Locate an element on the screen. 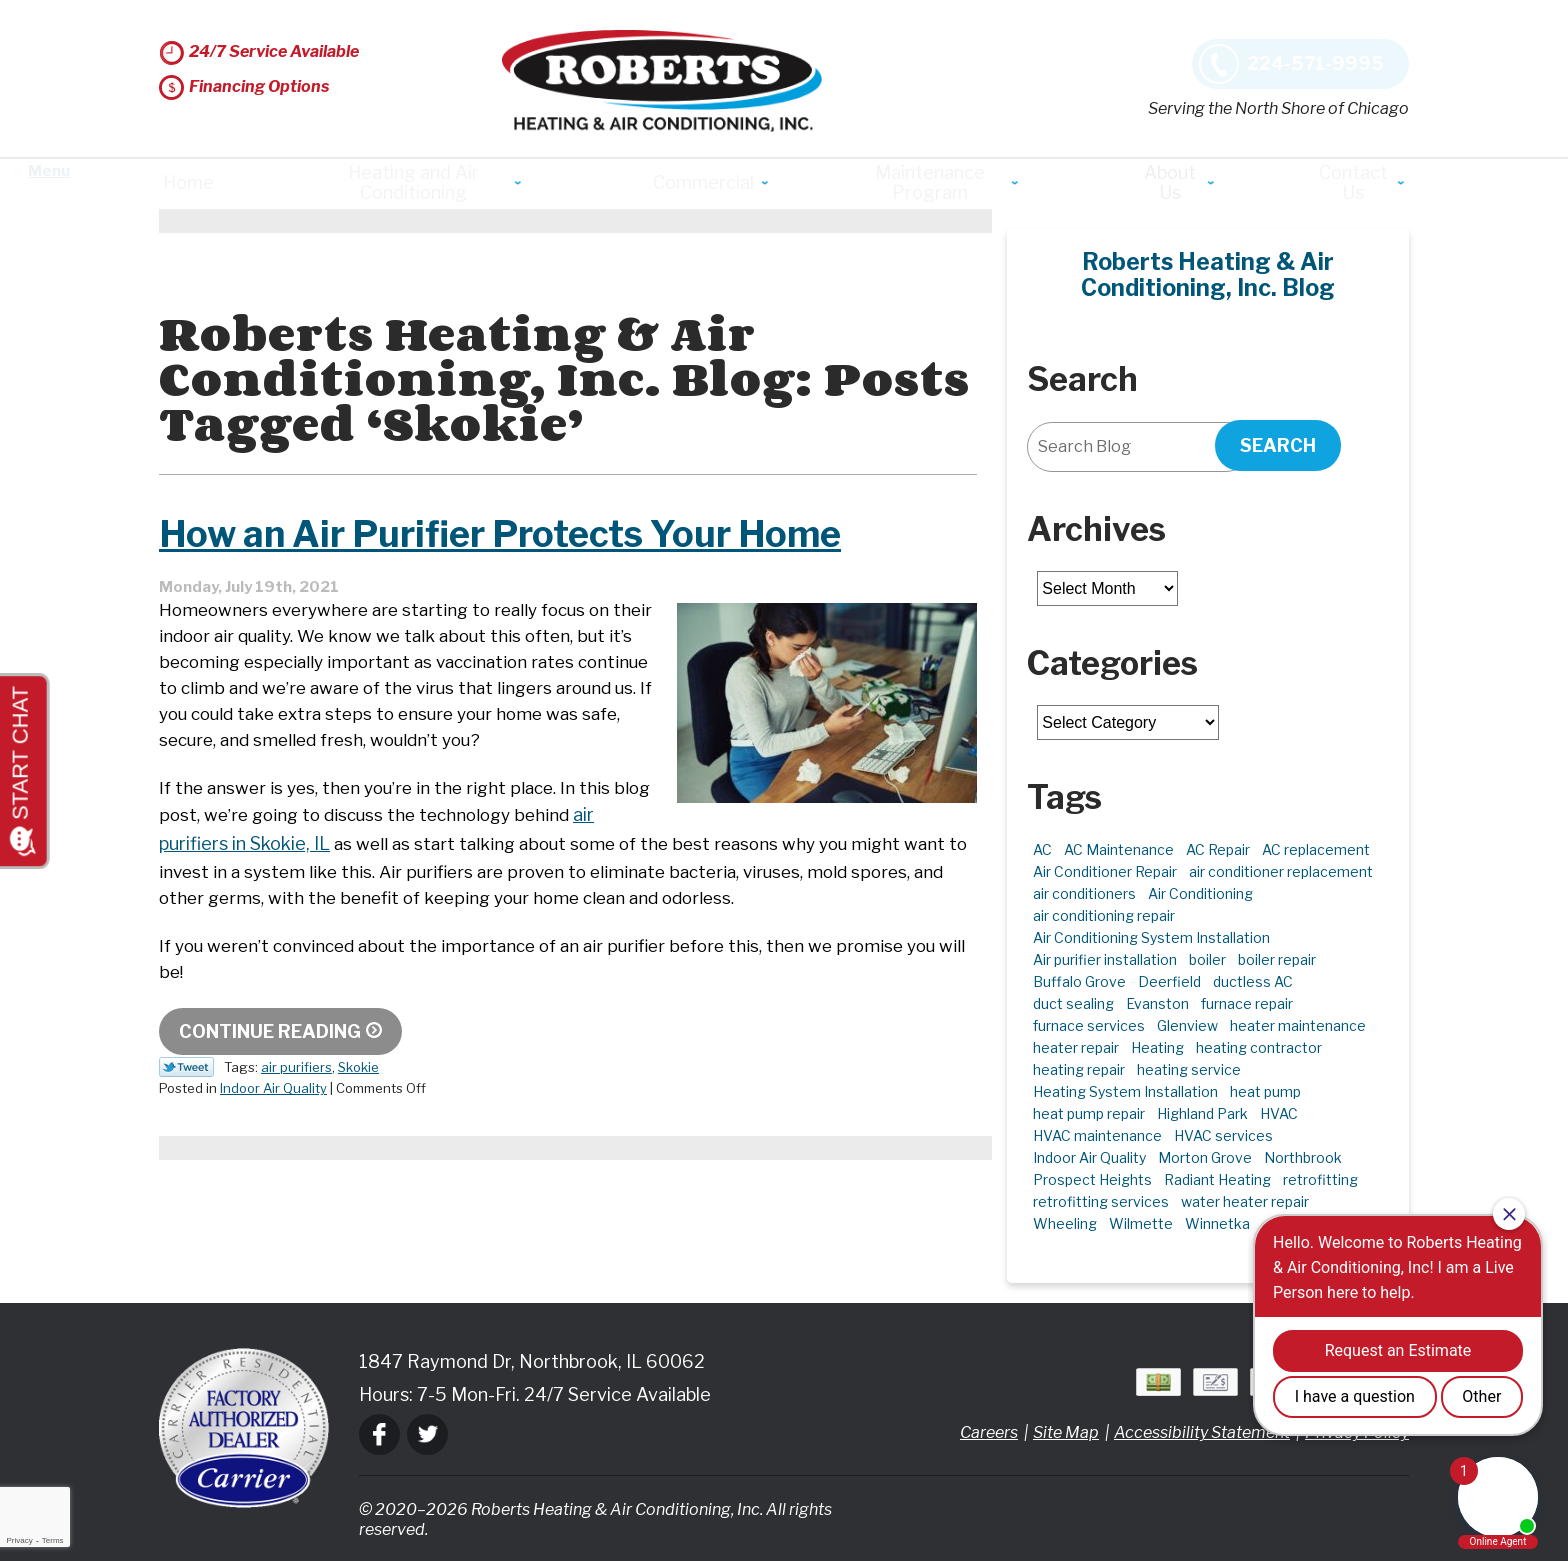 The image size is (1568, 1561). Northbrook [Northbrook (23 items)] is located at coordinates (1303, 1157).